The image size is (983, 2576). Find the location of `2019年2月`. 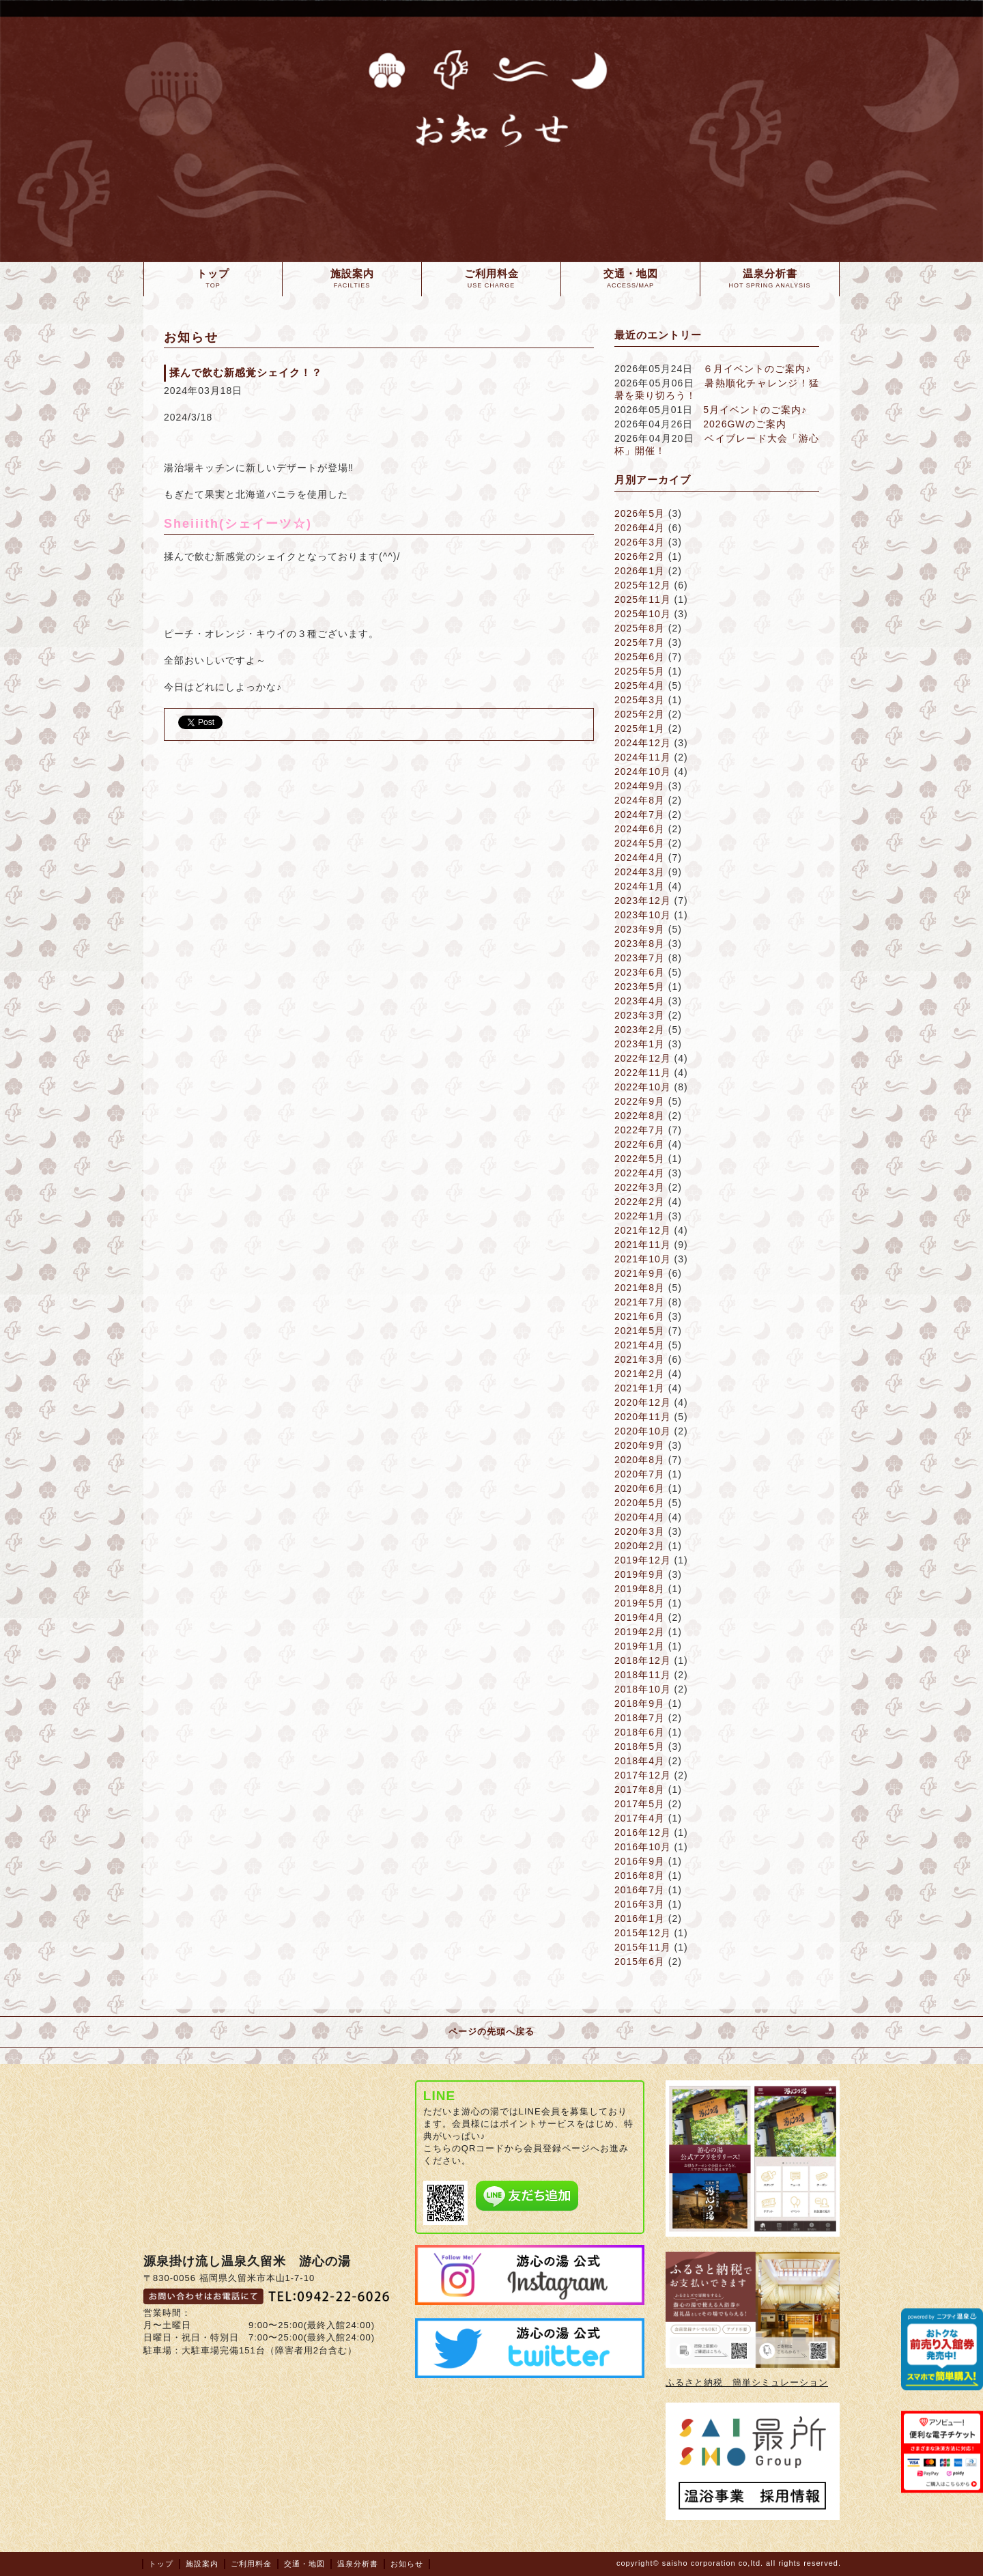

2019年2月 is located at coordinates (639, 1631).